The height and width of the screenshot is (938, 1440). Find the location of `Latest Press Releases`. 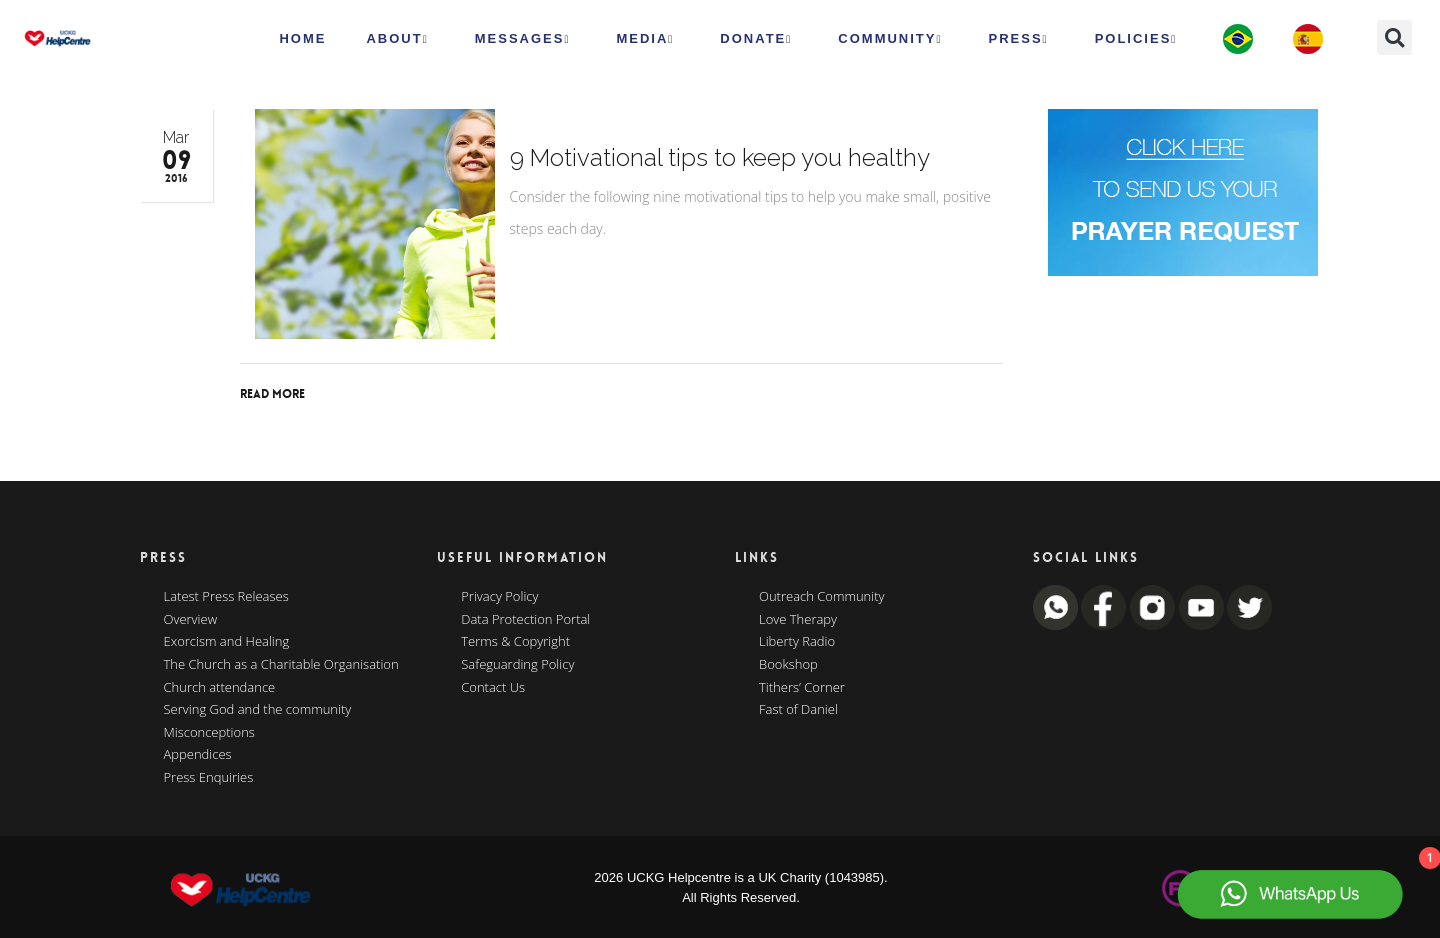

Latest Press Releases is located at coordinates (226, 597).